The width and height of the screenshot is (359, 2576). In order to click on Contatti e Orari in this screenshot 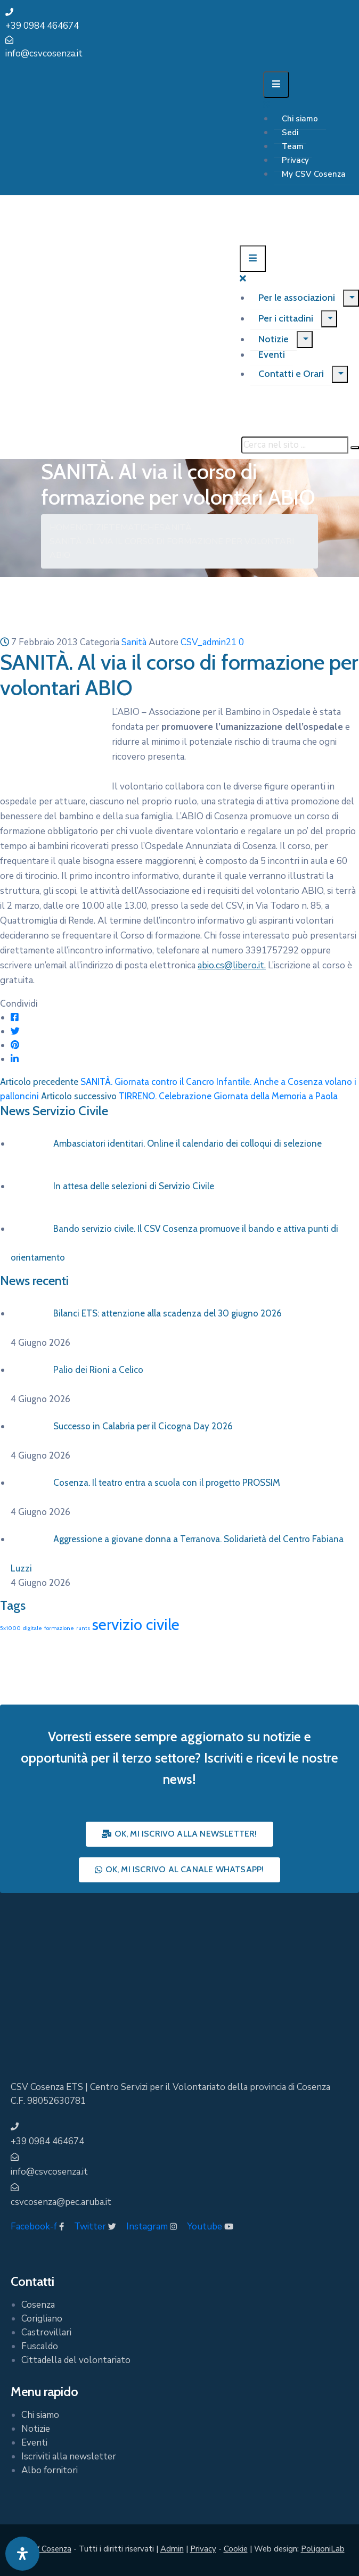, I will do `click(291, 374)`.